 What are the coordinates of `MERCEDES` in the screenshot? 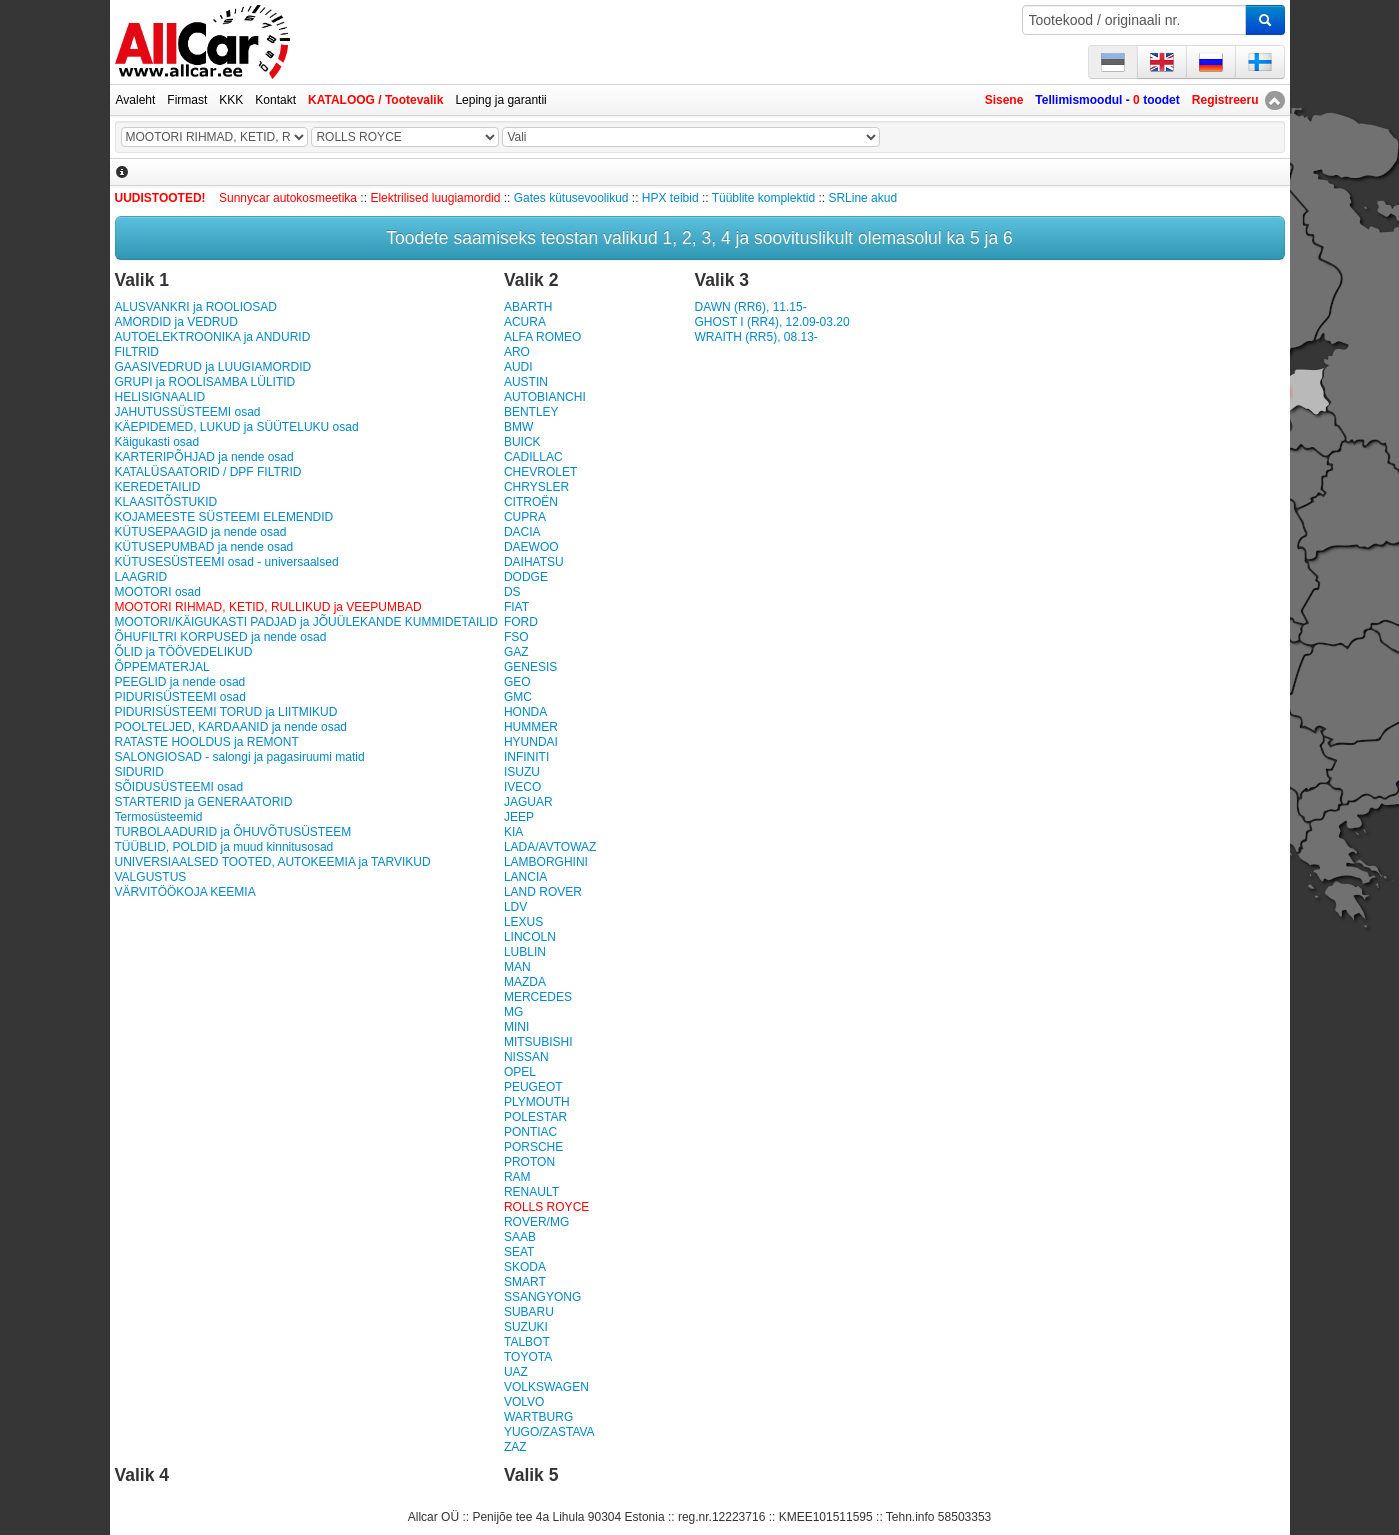 It's located at (538, 997).